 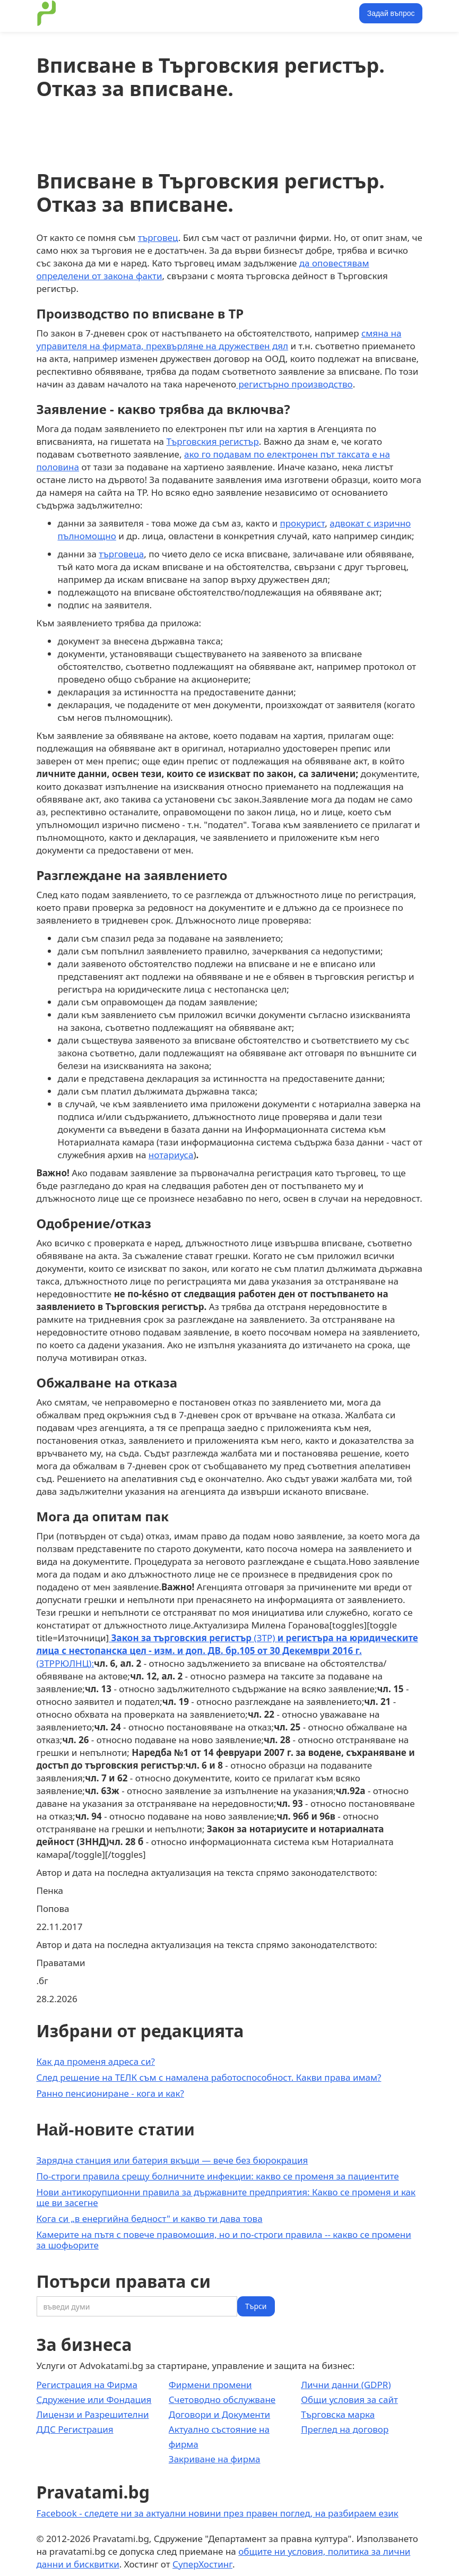 I want to click on Търговска марка, so click(x=338, y=2414).